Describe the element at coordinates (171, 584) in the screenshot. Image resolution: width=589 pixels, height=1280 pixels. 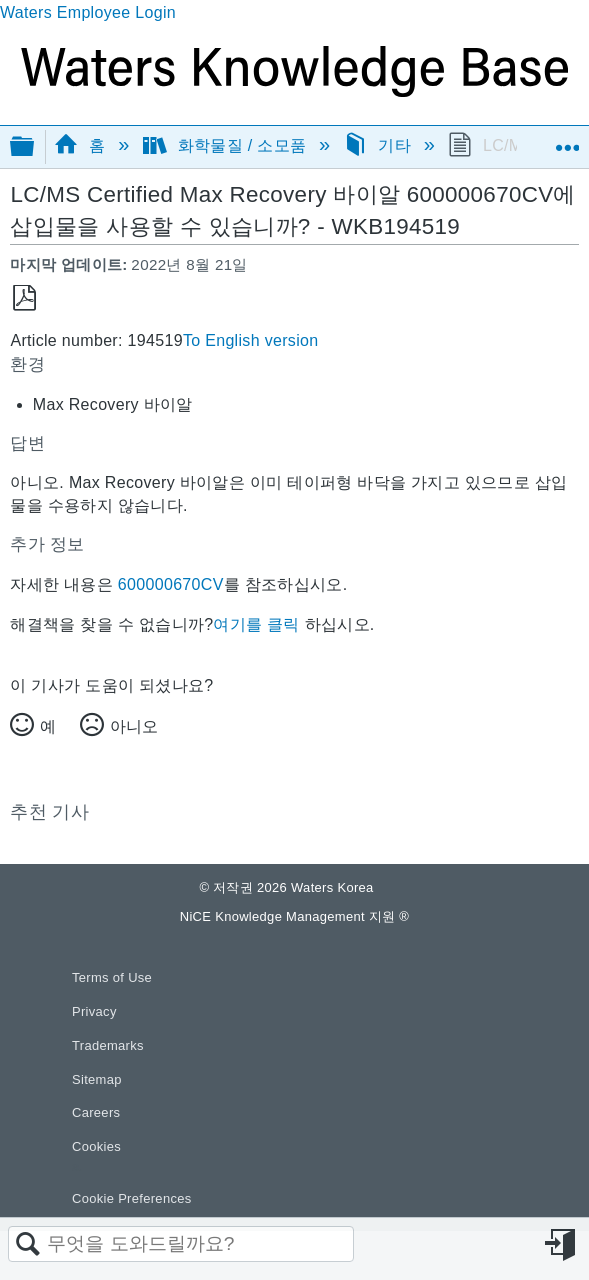
I see `600000670CV` at that location.